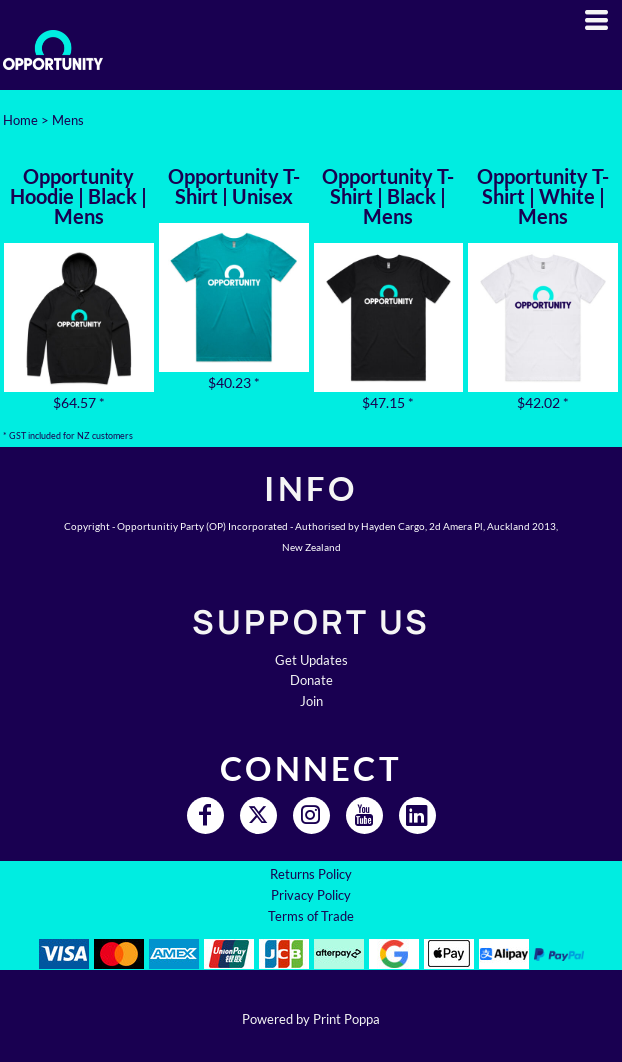 The height and width of the screenshot is (1062, 622). What do you see at coordinates (311, 701) in the screenshot?
I see `Join` at bounding box center [311, 701].